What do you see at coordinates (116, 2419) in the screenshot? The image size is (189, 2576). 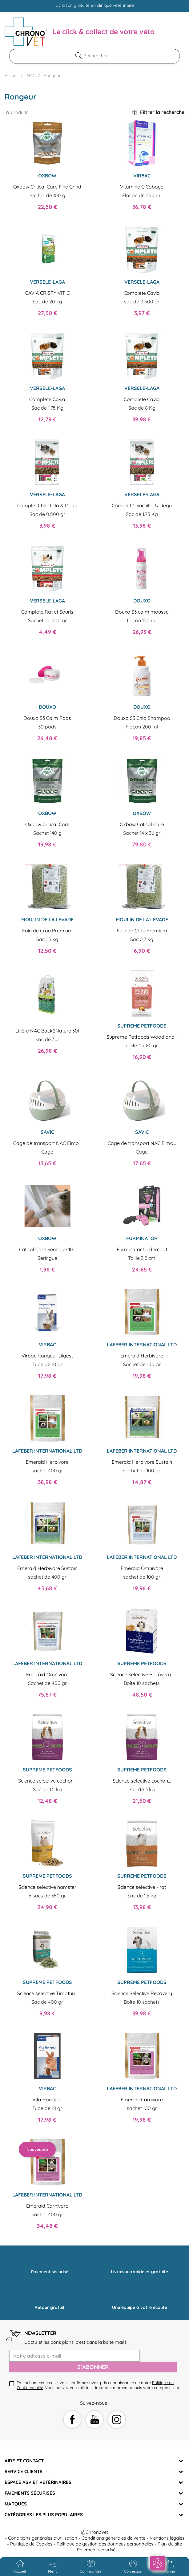 I see `Instagram` at bounding box center [116, 2419].